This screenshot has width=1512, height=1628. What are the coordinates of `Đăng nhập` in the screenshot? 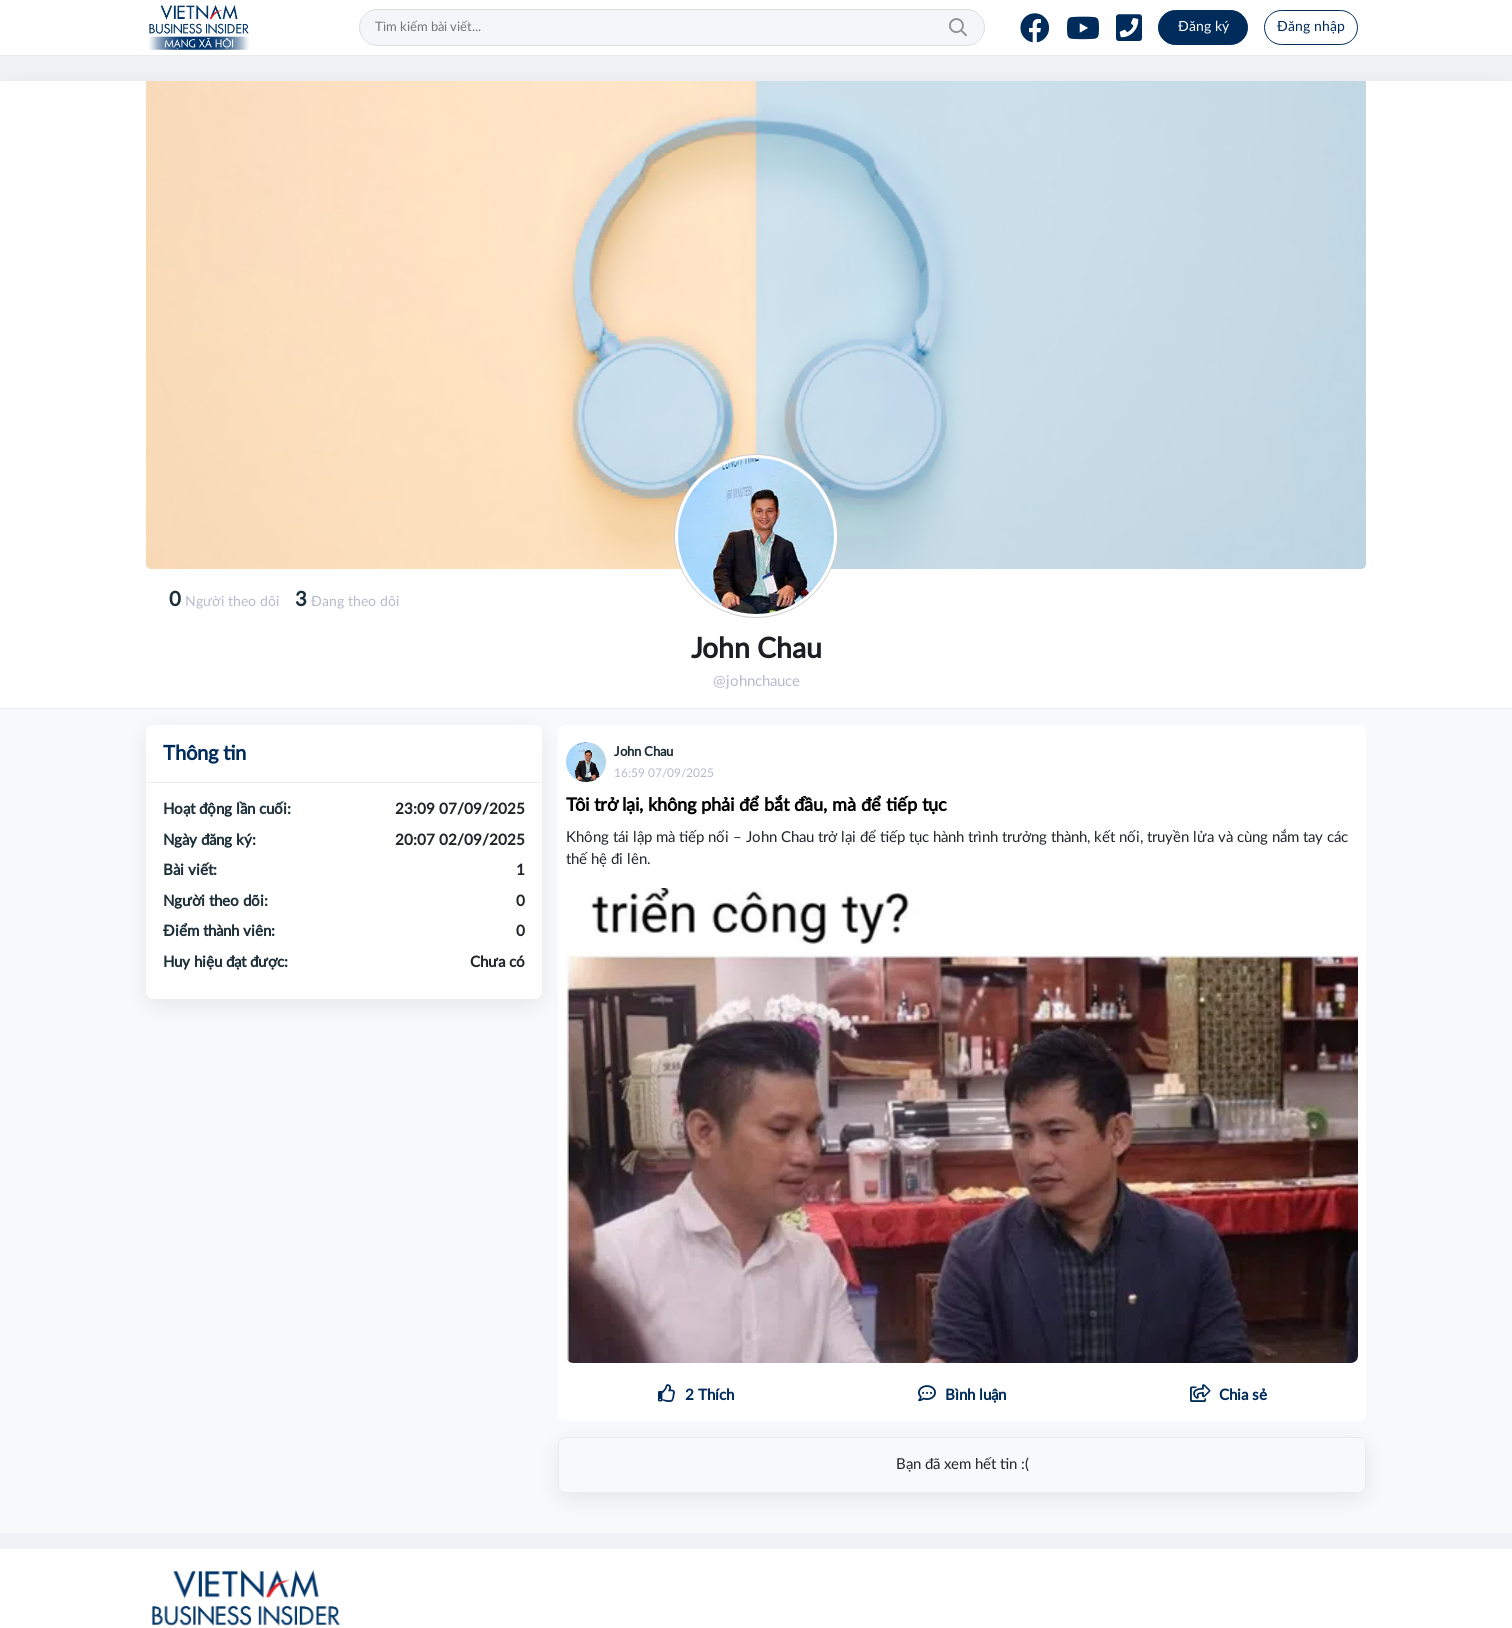 It's located at (1311, 27).